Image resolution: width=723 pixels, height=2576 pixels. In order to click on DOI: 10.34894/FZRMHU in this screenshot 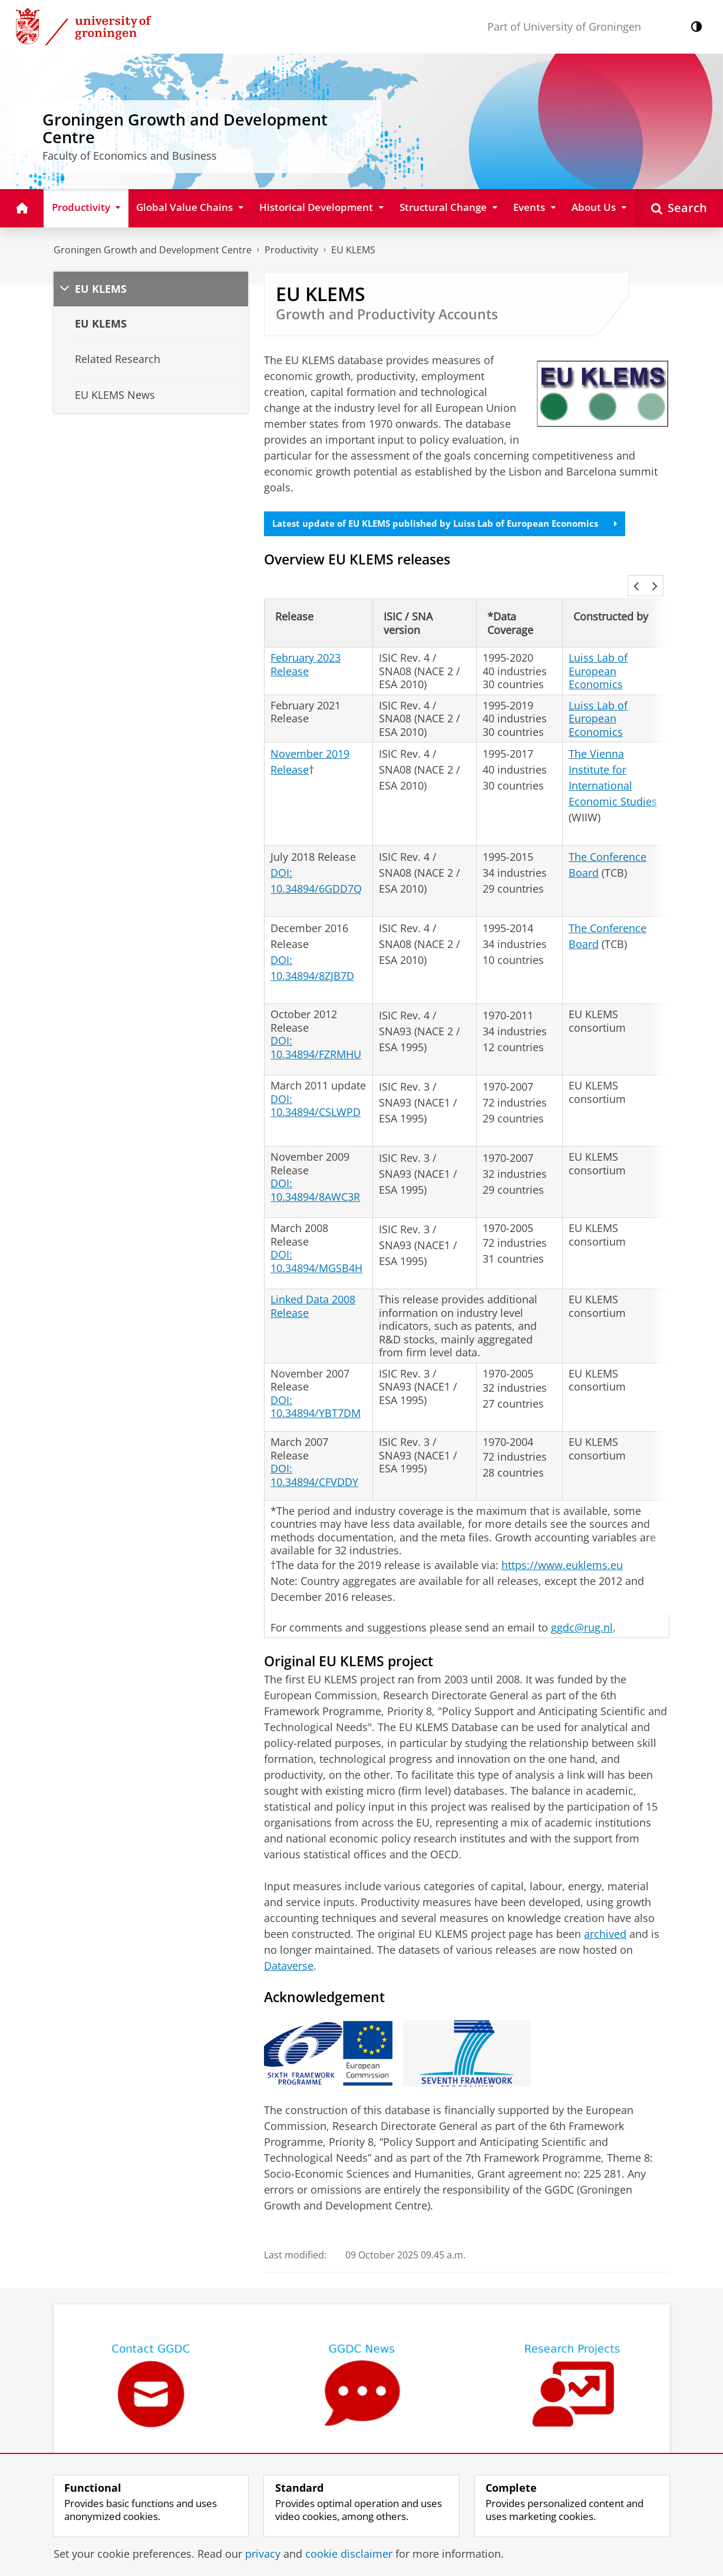, I will do `click(315, 1019)`.